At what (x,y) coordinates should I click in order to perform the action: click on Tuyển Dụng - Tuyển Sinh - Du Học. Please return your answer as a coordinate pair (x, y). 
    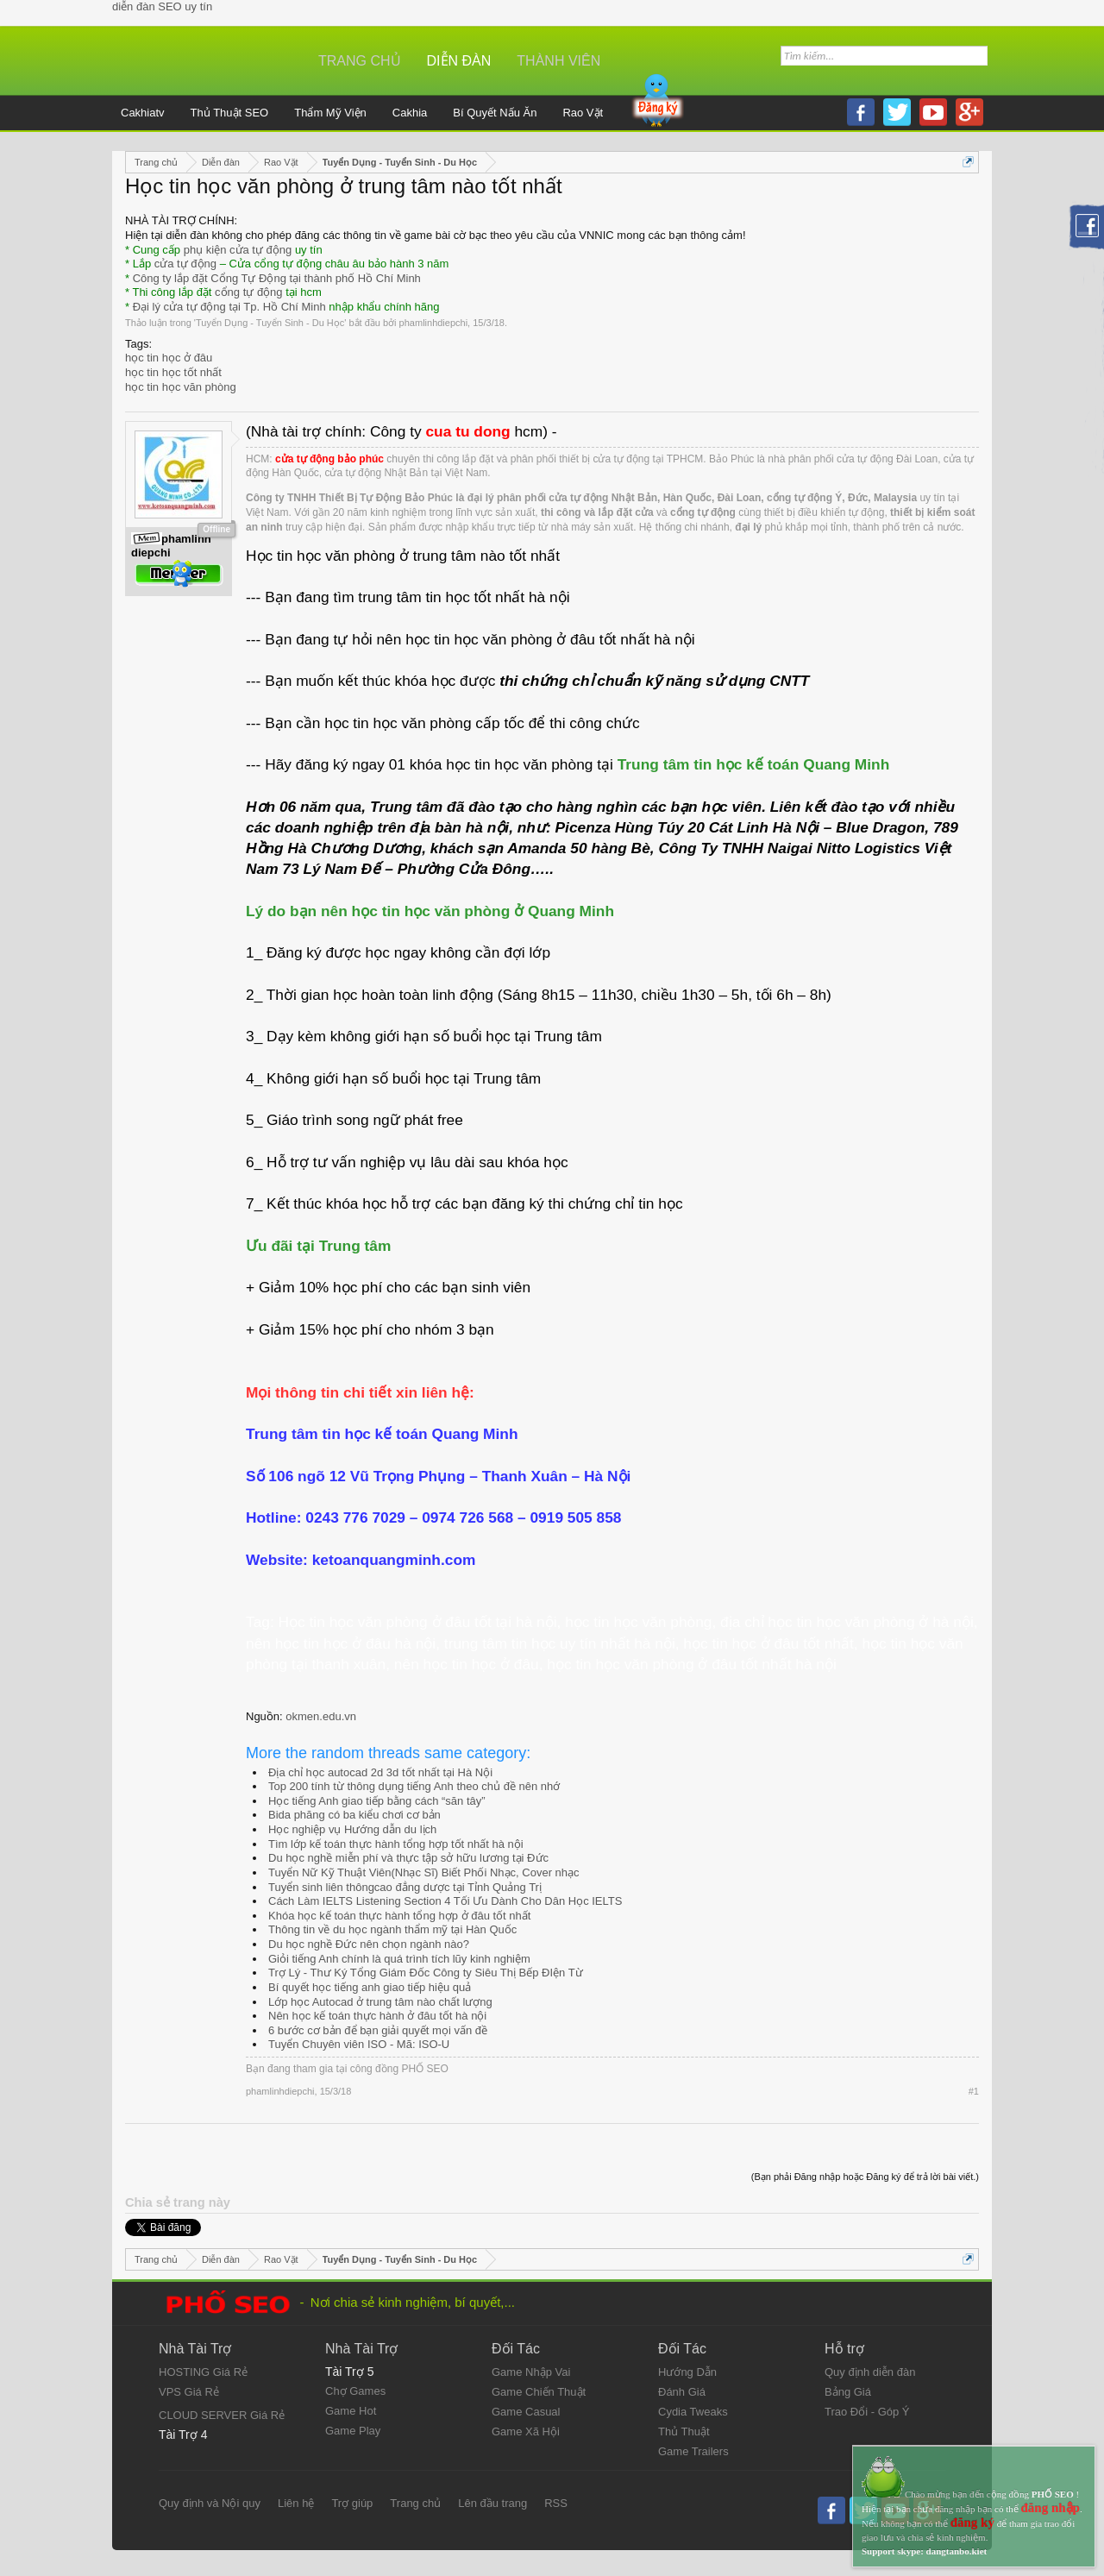
    Looking at the image, I should click on (270, 322).